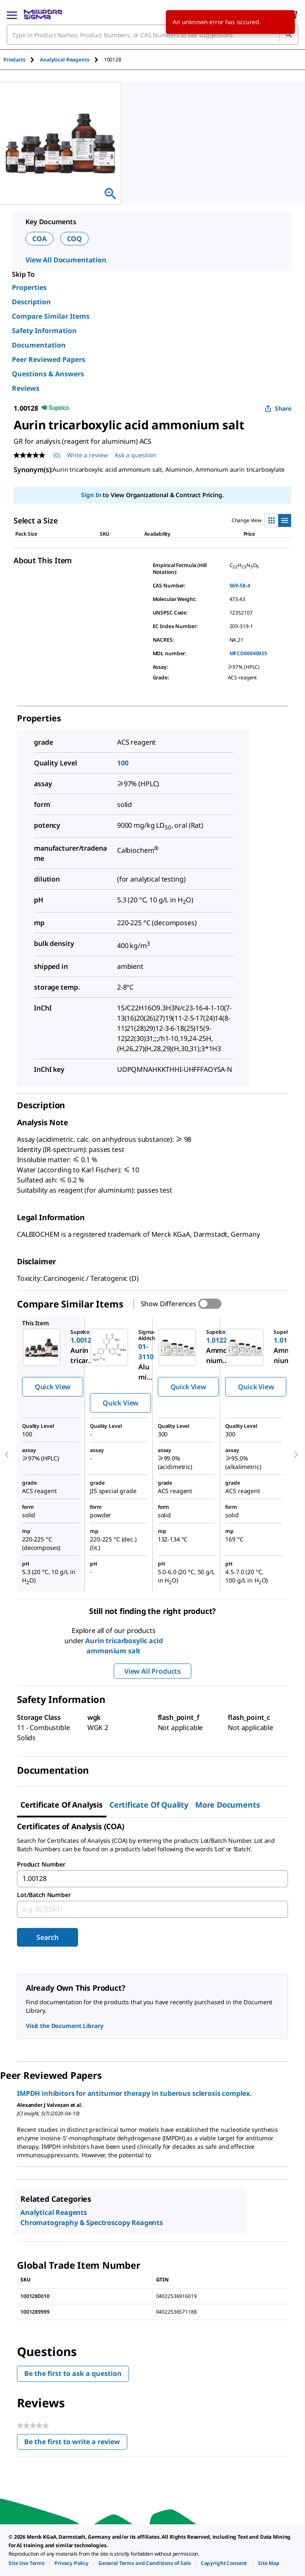 This screenshot has width=305, height=2576. I want to click on [link], so click(26, 2563).